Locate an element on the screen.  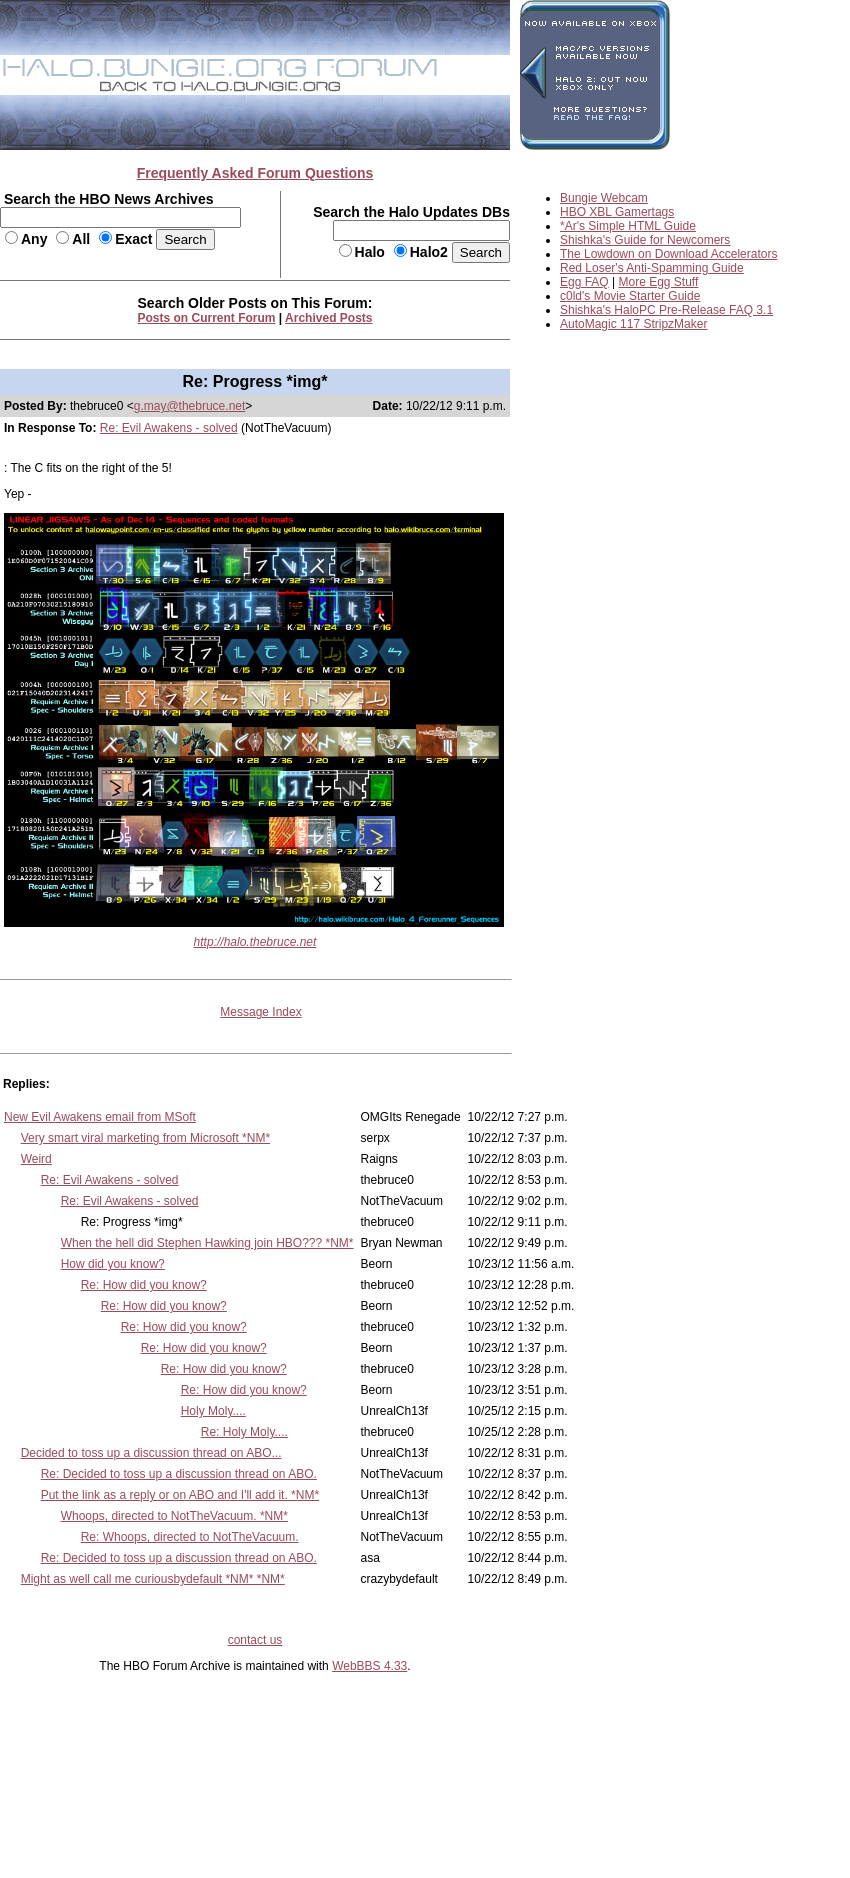
Whoops, directed to NotTheVacuum. *NM* is located at coordinates (174, 1516).